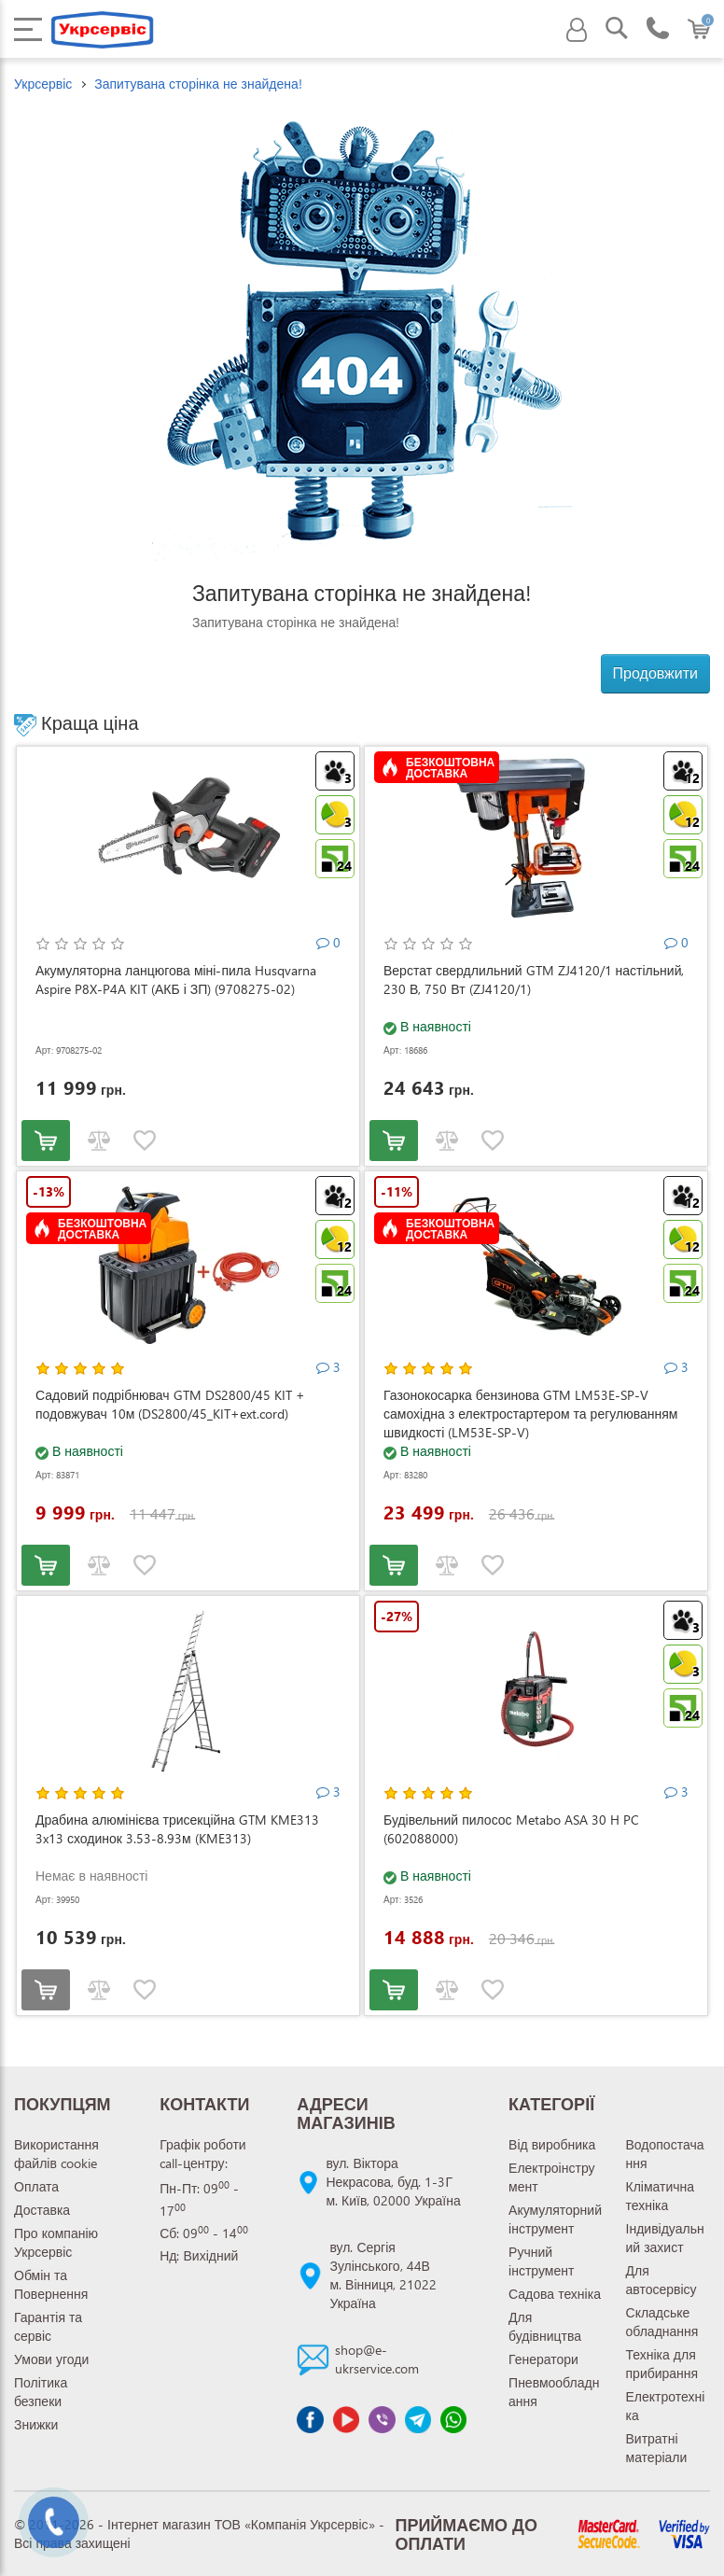 The image size is (724, 2576). Describe the element at coordinates (393, 2181) in the screenshot. I see `вул. Віктора Некрасова, буд. 1-3Гм. Київ, 02000 Україна` at that location.